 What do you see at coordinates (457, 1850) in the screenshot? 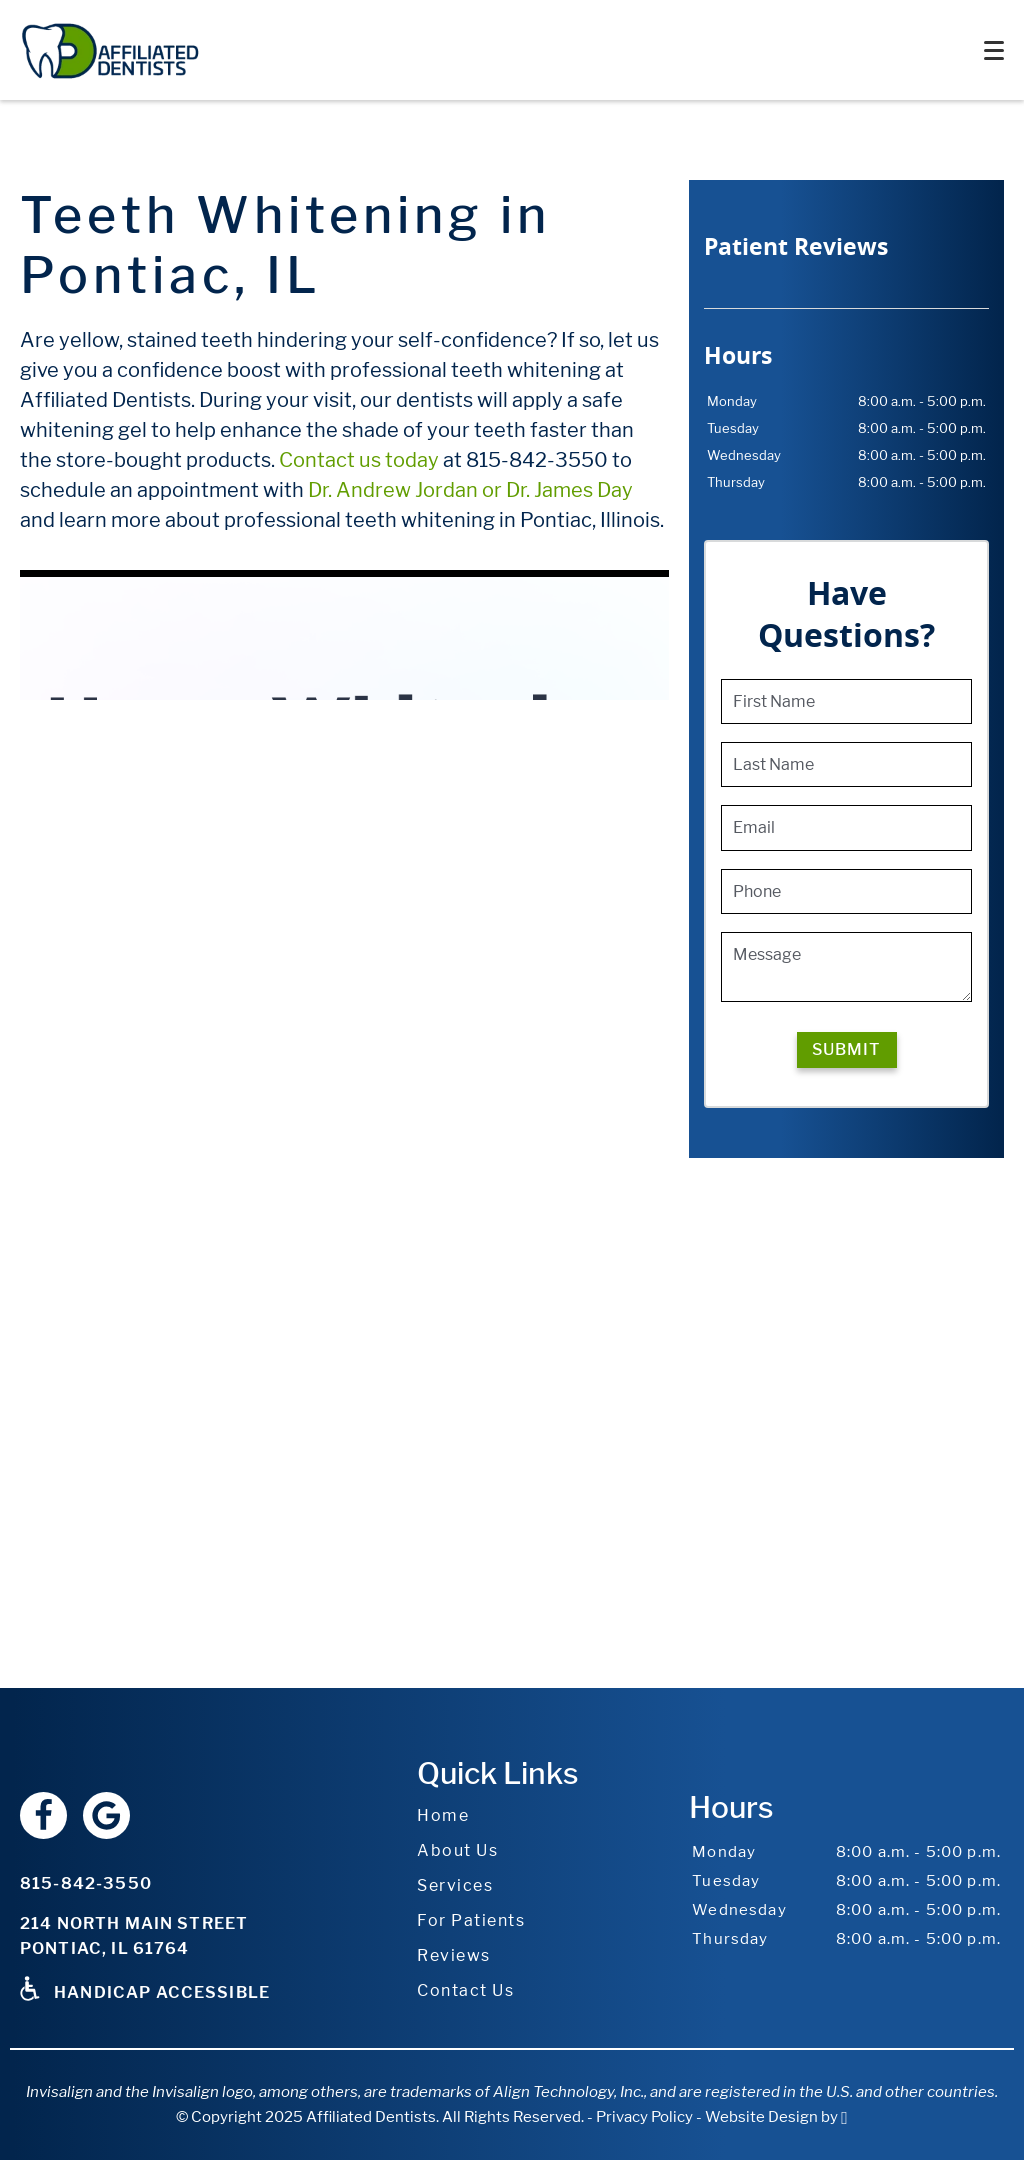
I see `About Us` at bounding box center [457, 1850].